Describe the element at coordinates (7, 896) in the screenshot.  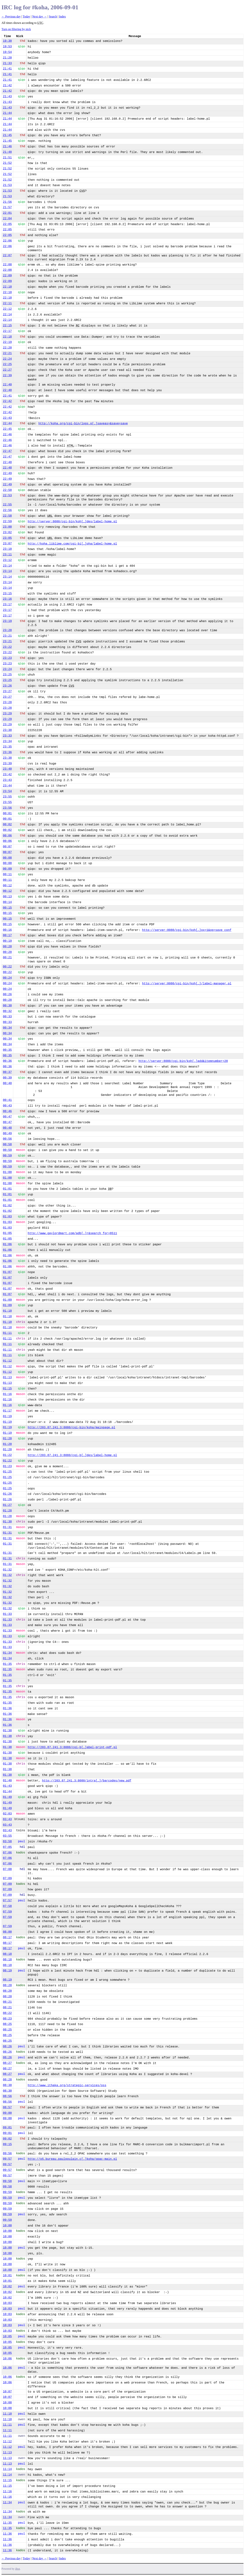
I see `00:13` at that location.